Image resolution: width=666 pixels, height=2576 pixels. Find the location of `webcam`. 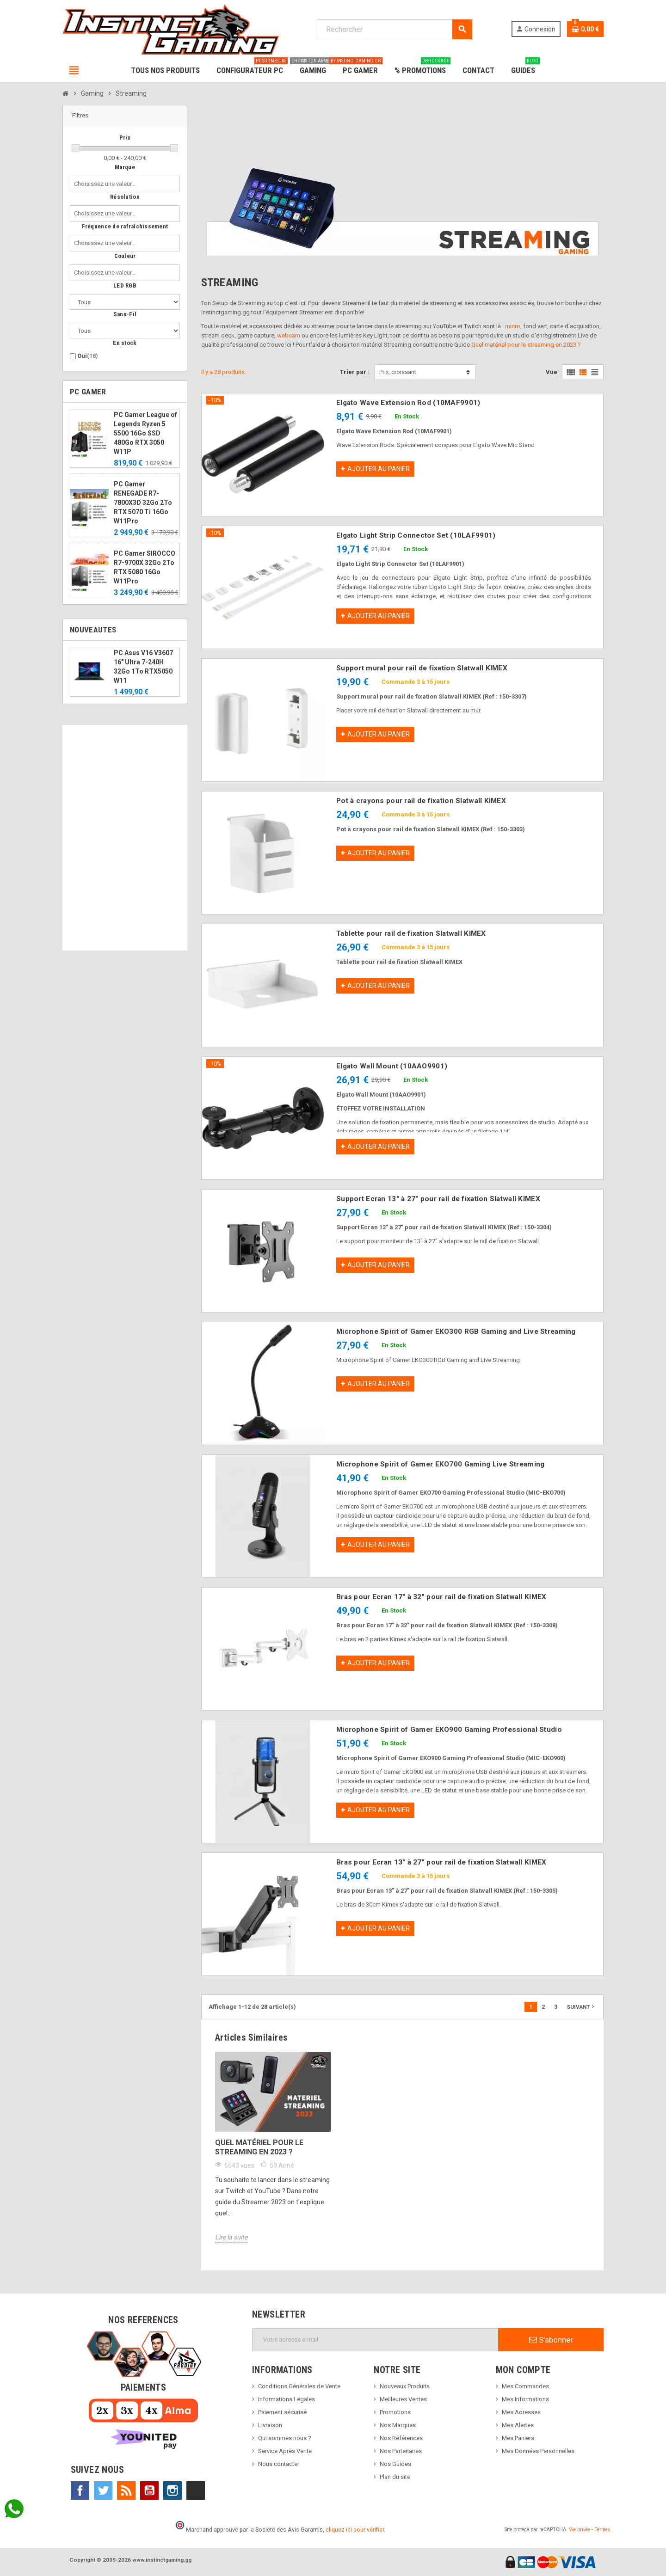

webcam is located at coordinates (288, 335).